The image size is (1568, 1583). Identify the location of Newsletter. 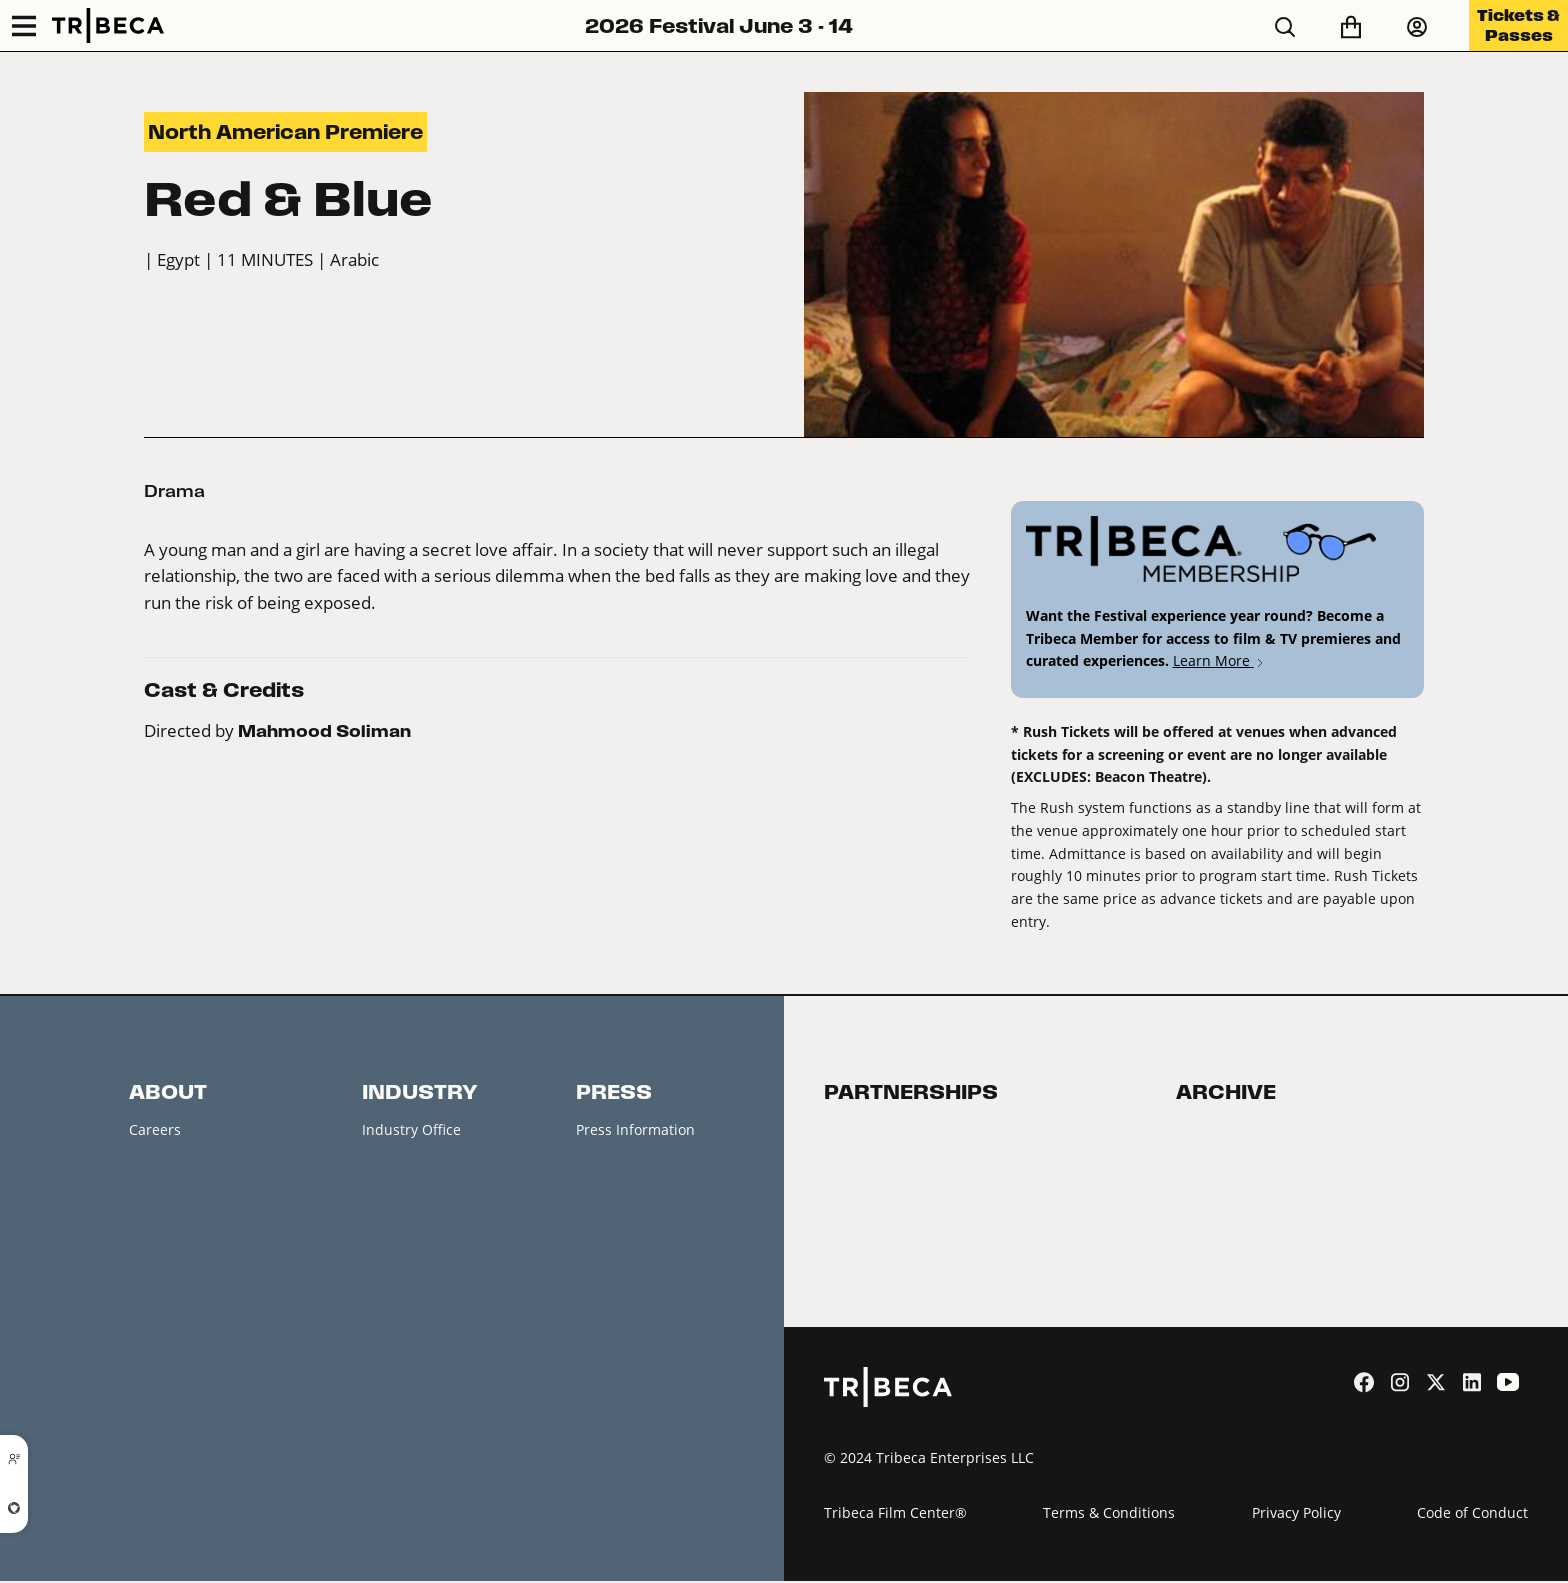
(165, 1214).